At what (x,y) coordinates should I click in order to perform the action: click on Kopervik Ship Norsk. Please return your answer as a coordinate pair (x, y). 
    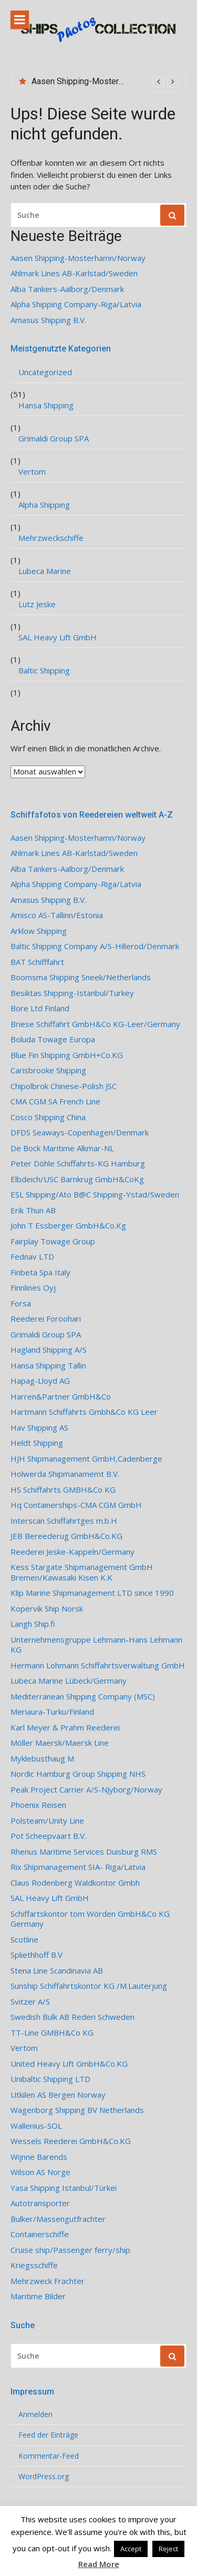
    Looking at the image, I should click on (47, 1609).